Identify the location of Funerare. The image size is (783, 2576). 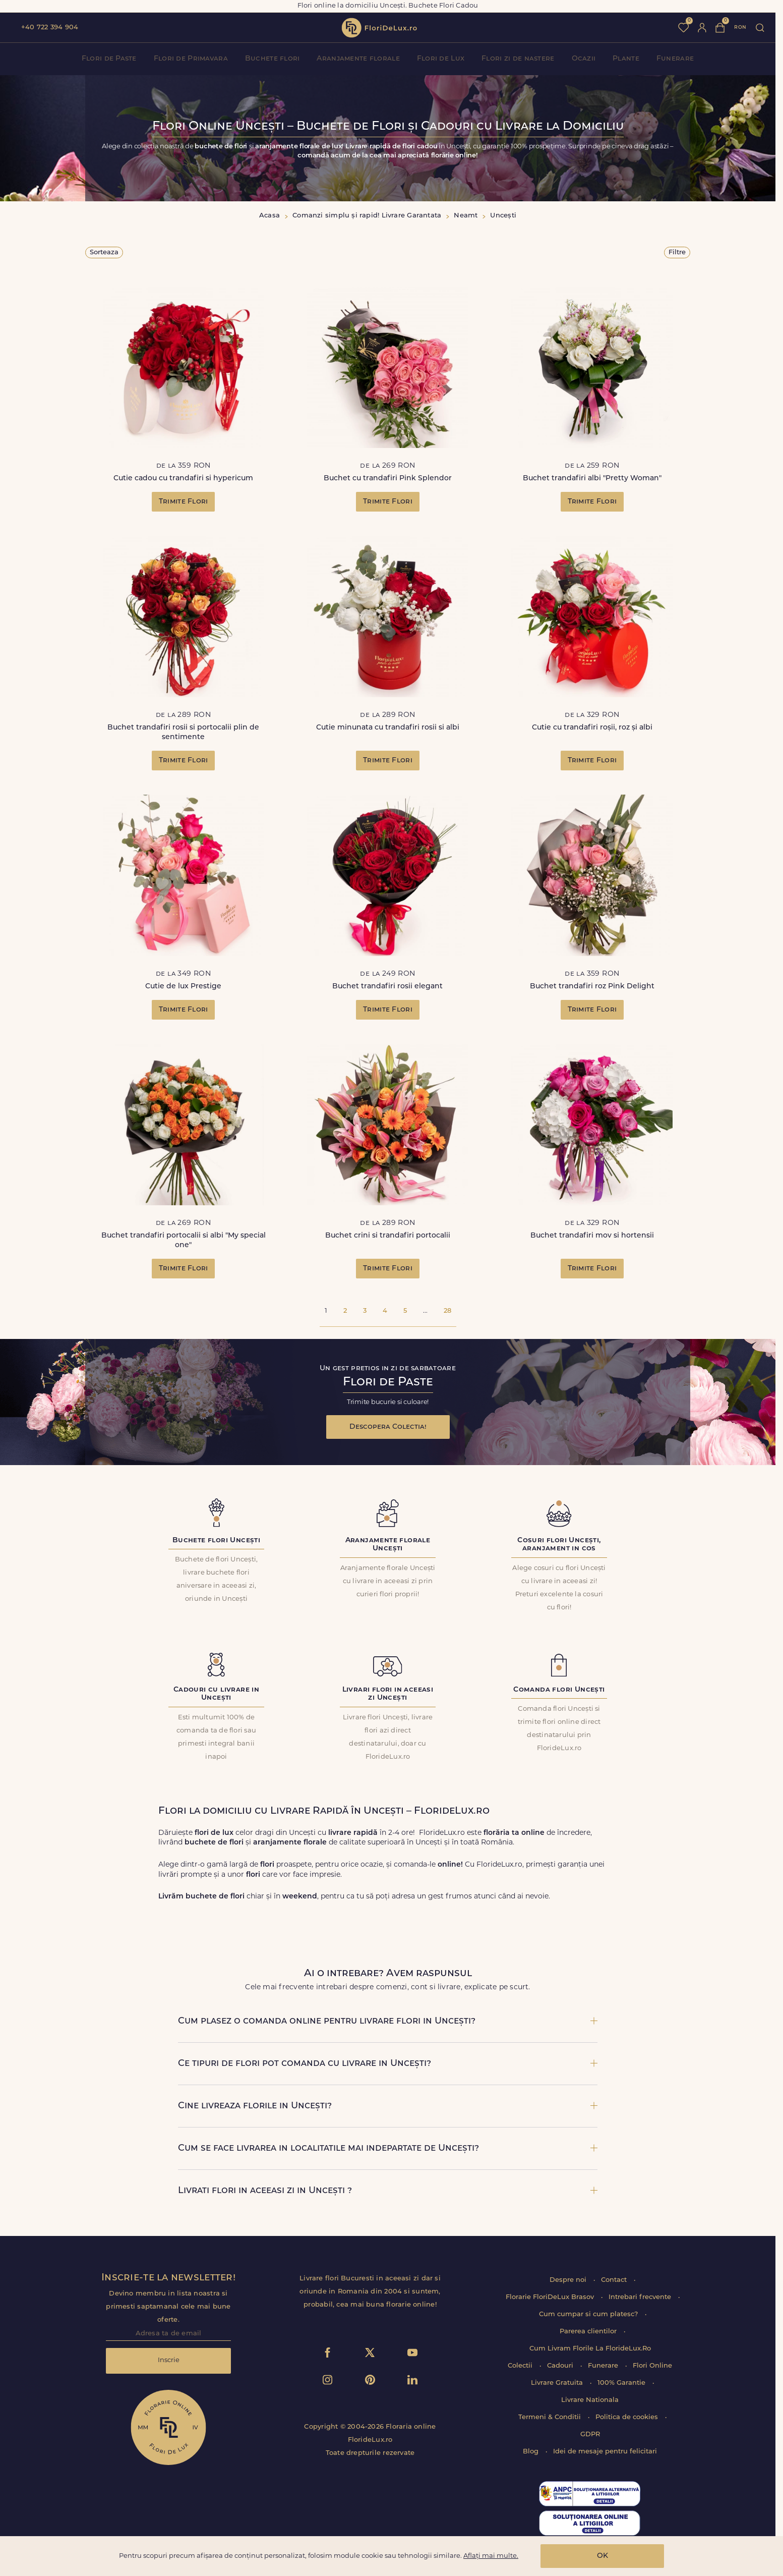
(675, 59).